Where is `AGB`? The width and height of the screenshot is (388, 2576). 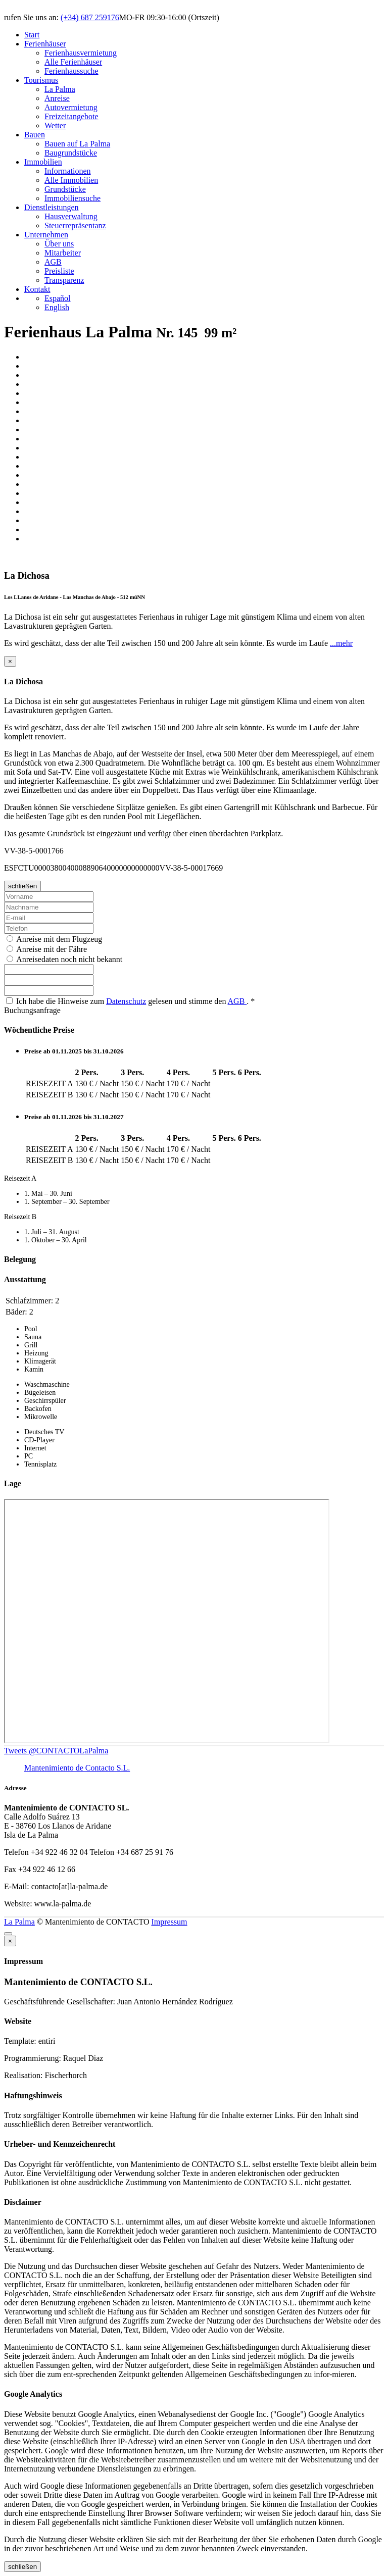
AGB is located at coordinates (53, 262).